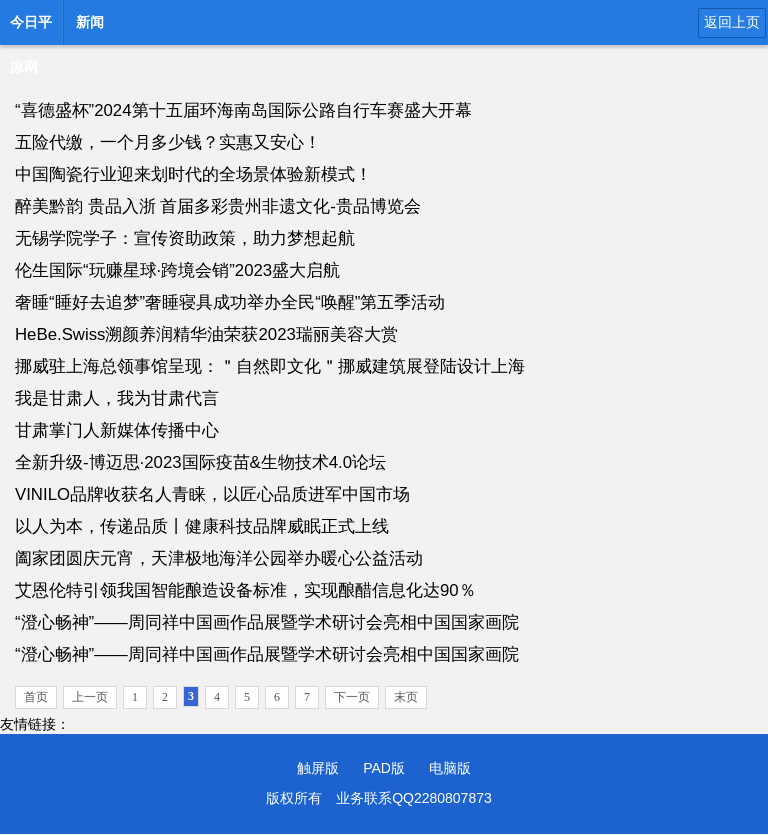  I want to click on “澄心畅神”——周同祥中国画作品展暨学术研讨会亮相中国国家画院, so click(267, 622).